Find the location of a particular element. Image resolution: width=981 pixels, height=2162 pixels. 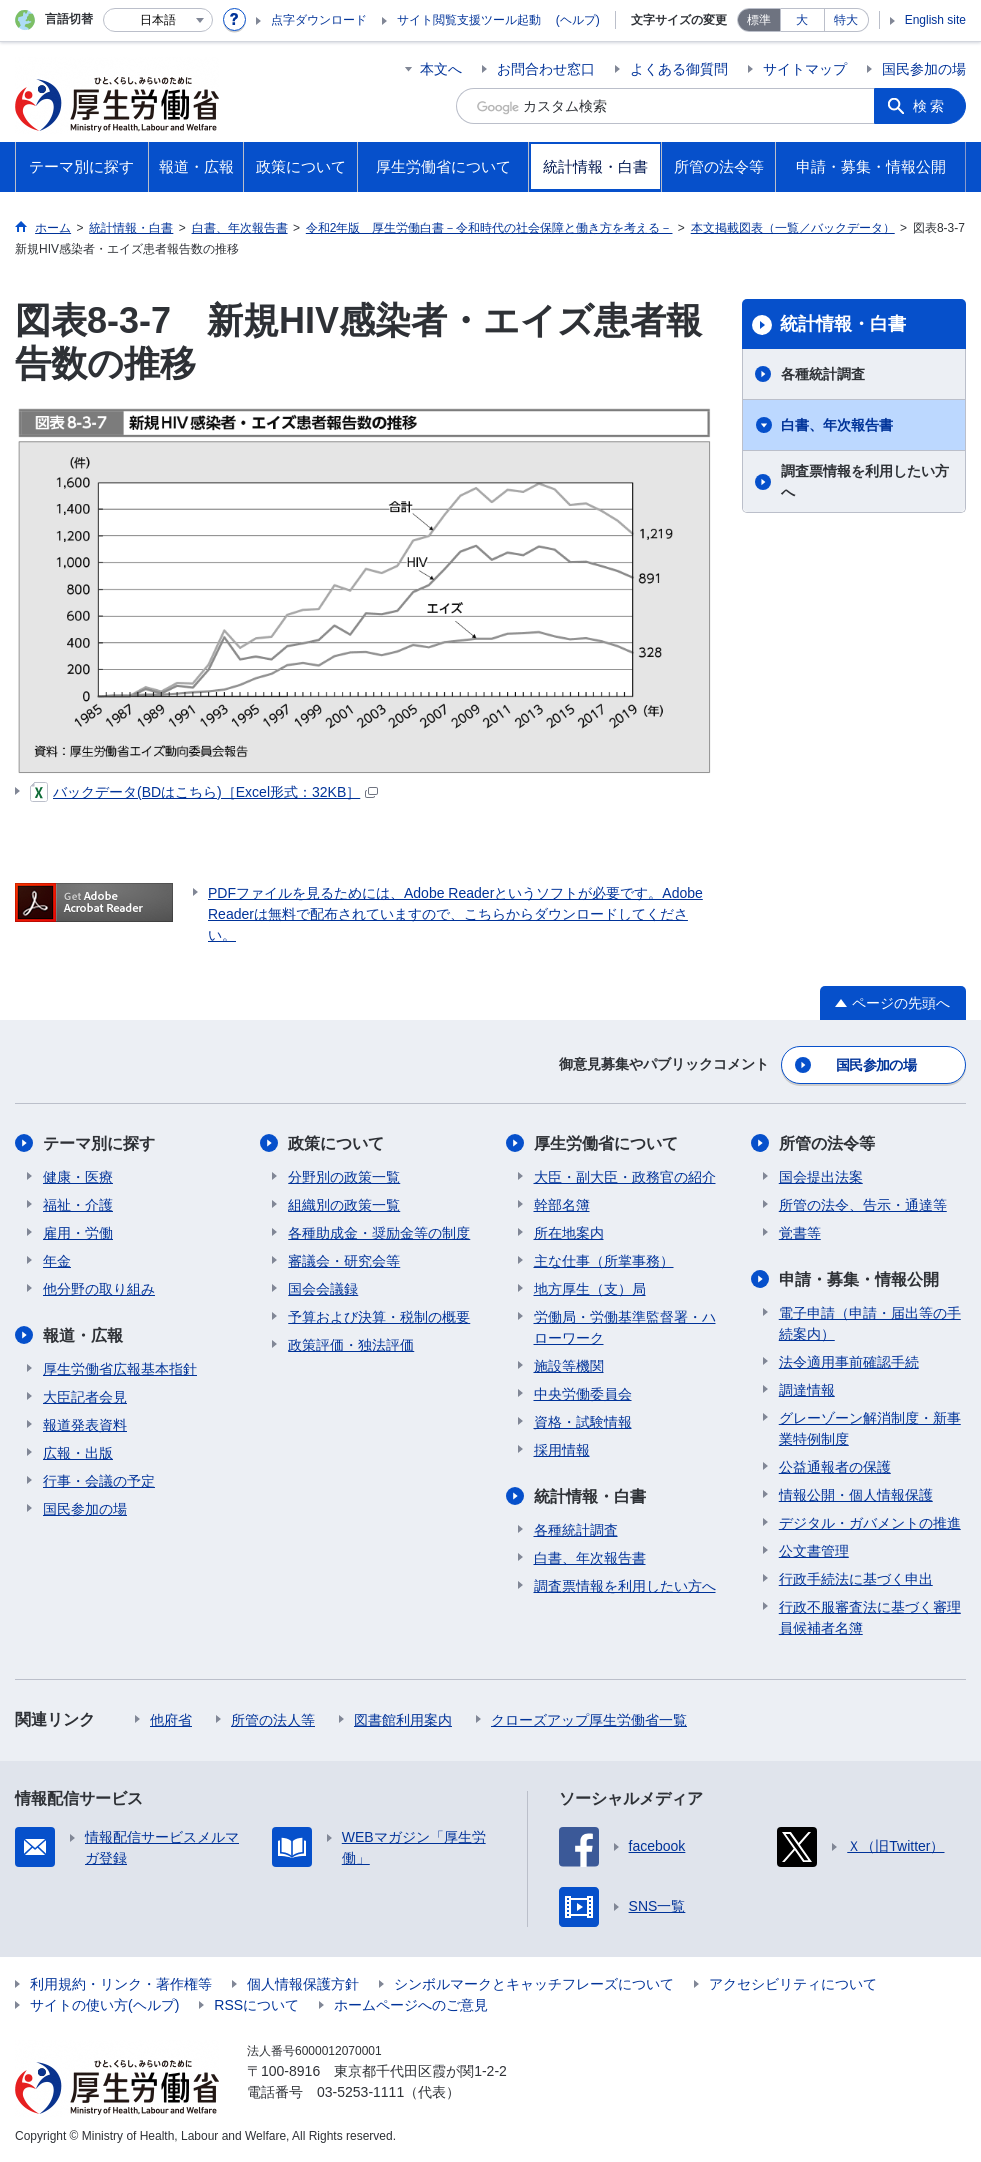

検索 is located at coordinates (930, 106).